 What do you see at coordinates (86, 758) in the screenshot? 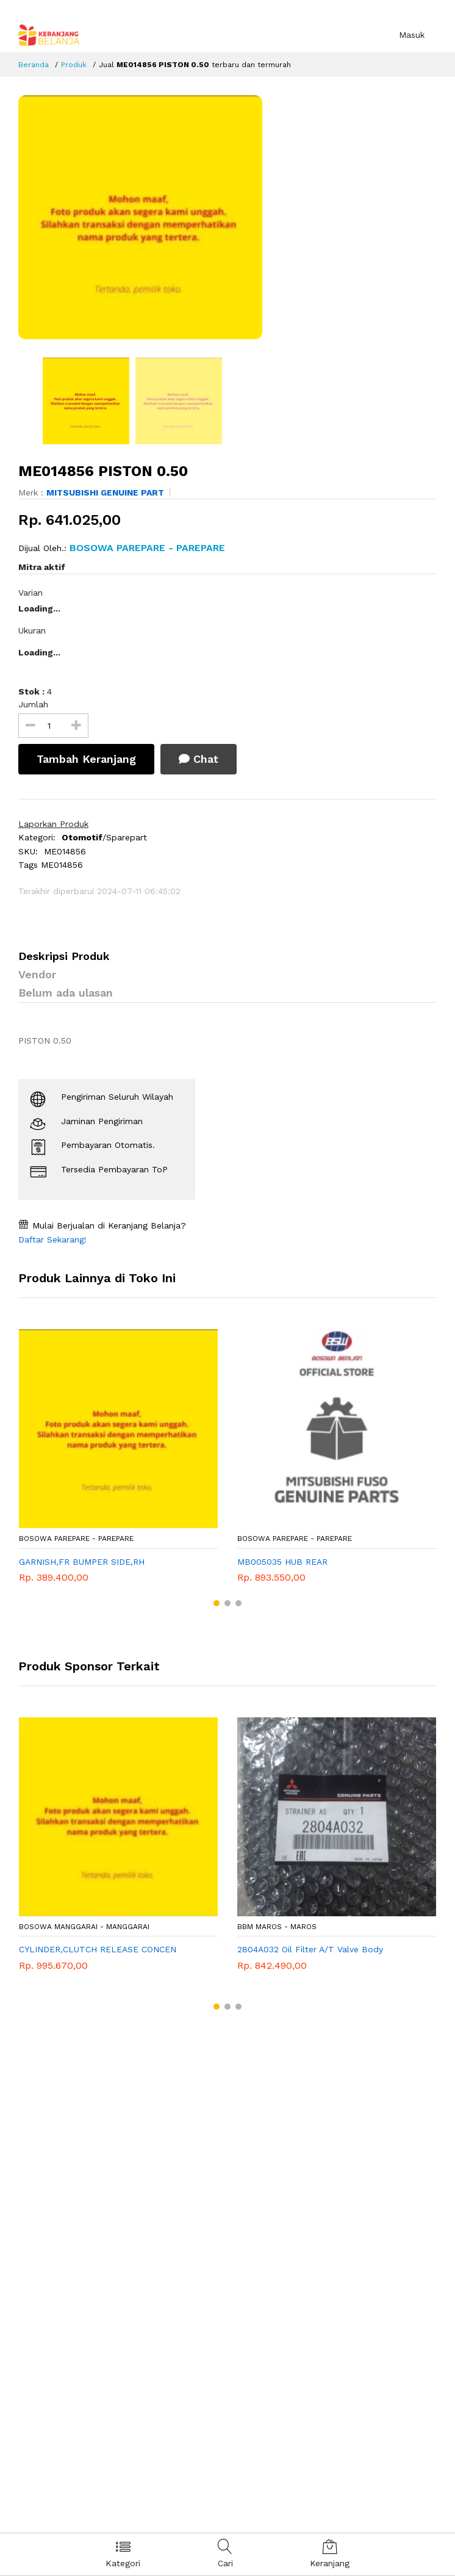
I see `Tambah Keranjang` at bounding box center [86, 758].